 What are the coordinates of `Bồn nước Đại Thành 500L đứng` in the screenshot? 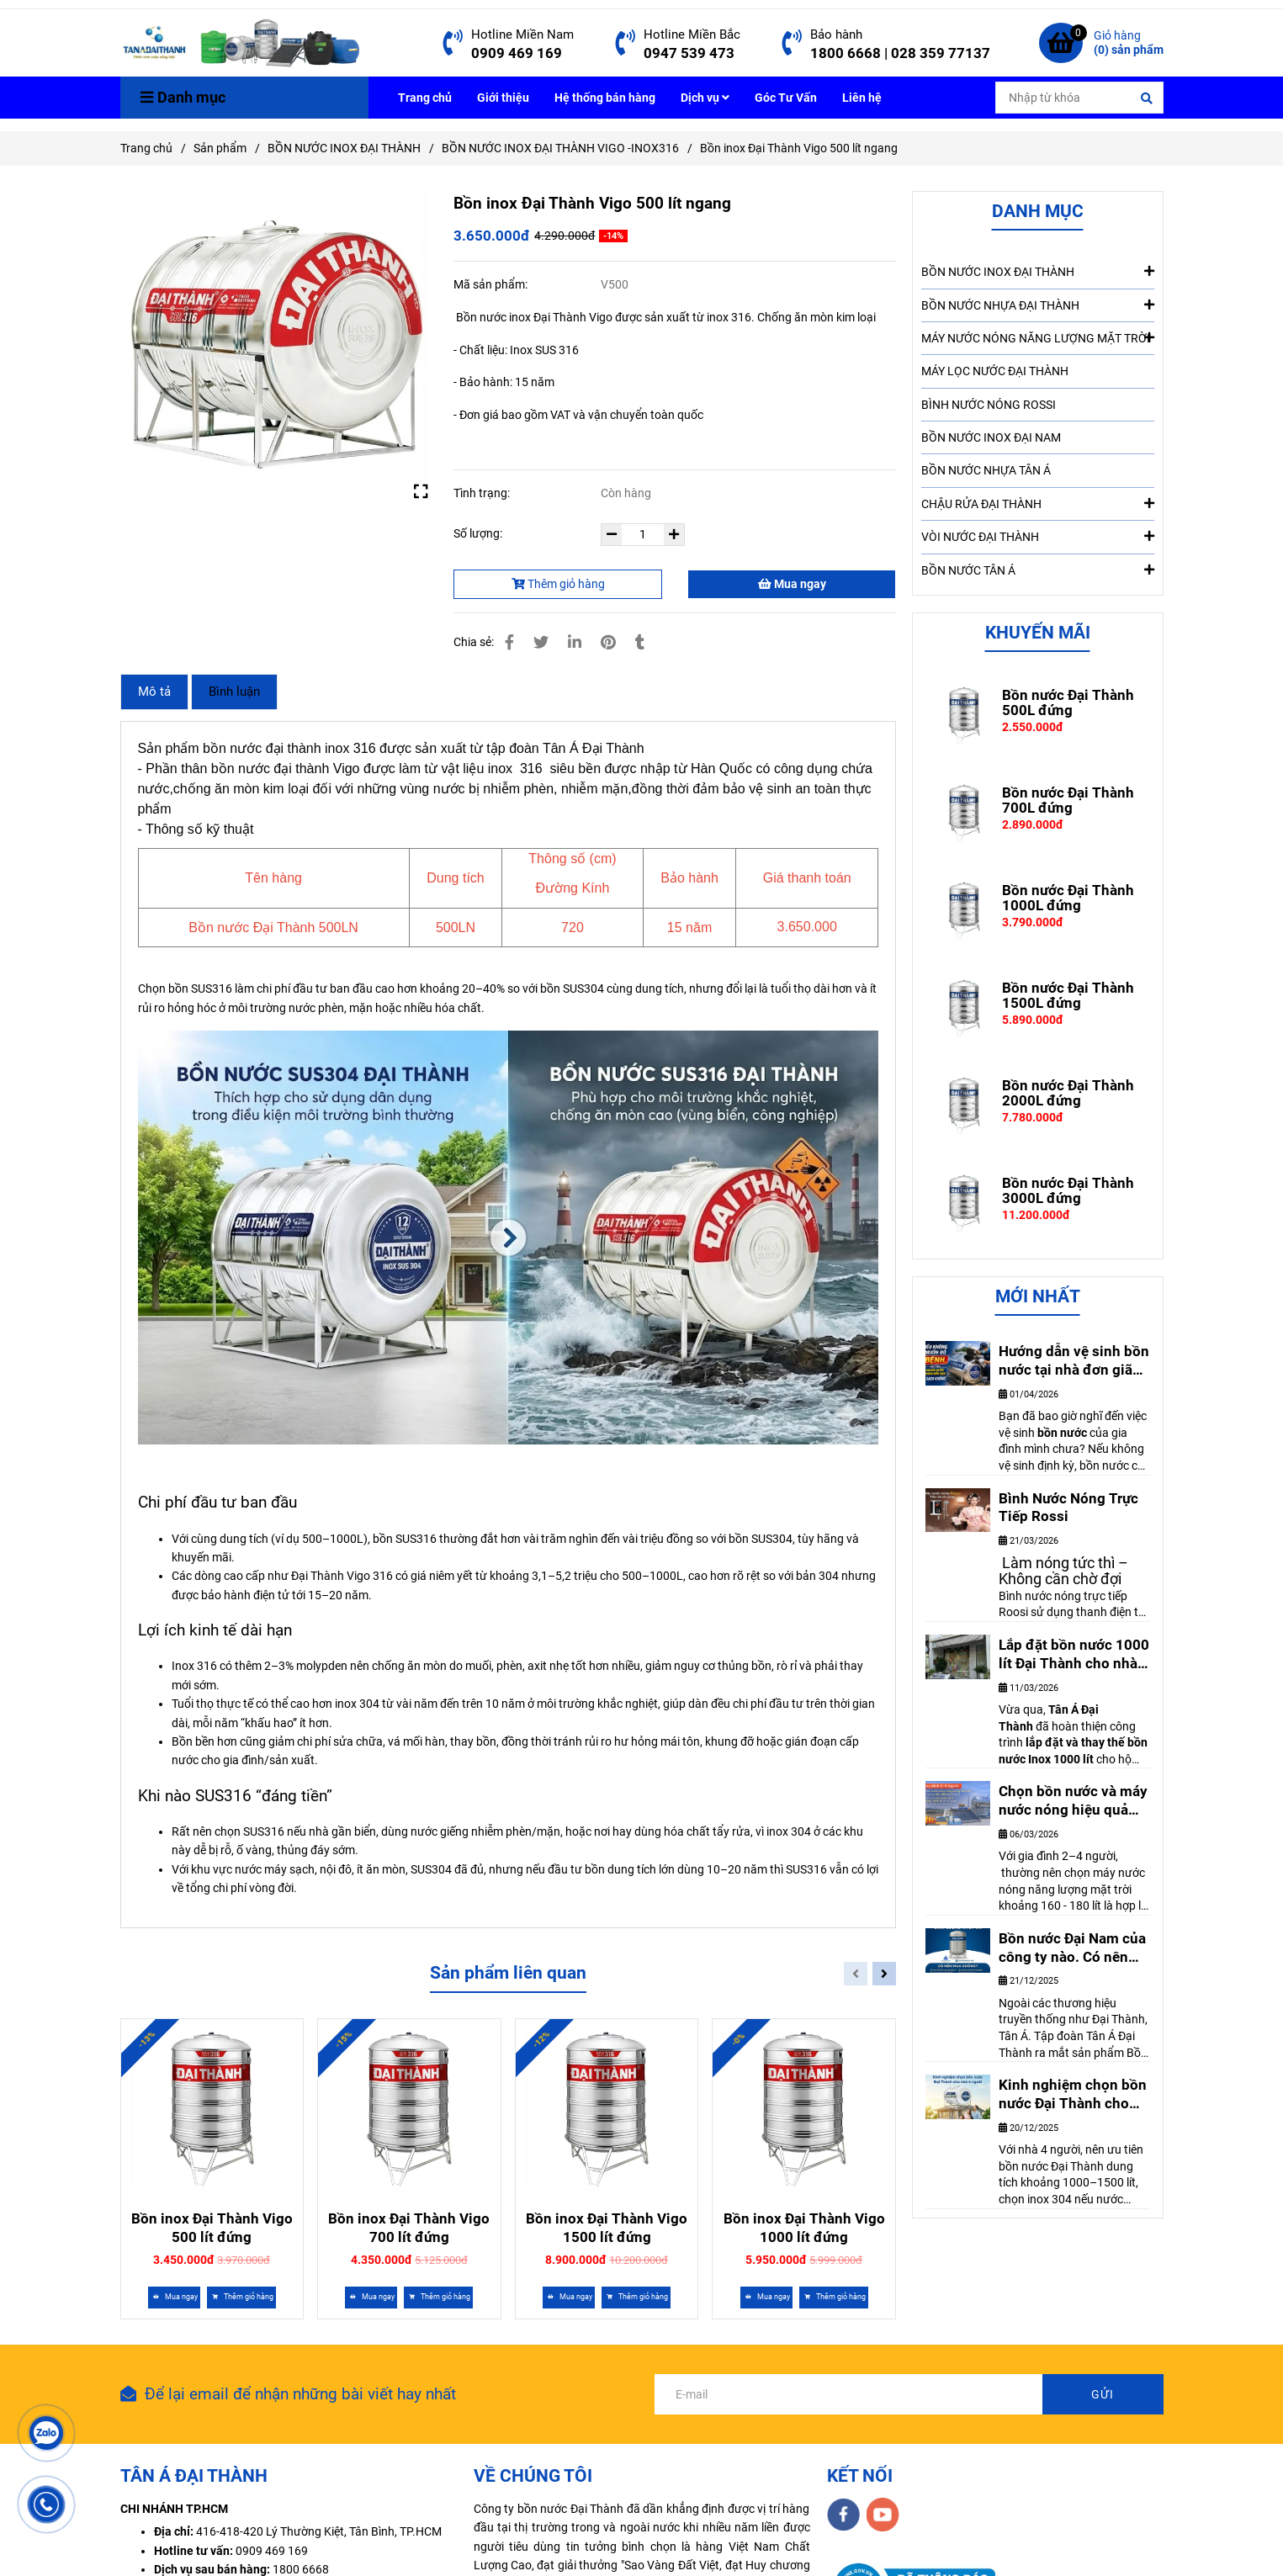 It's located at (1068, 702).